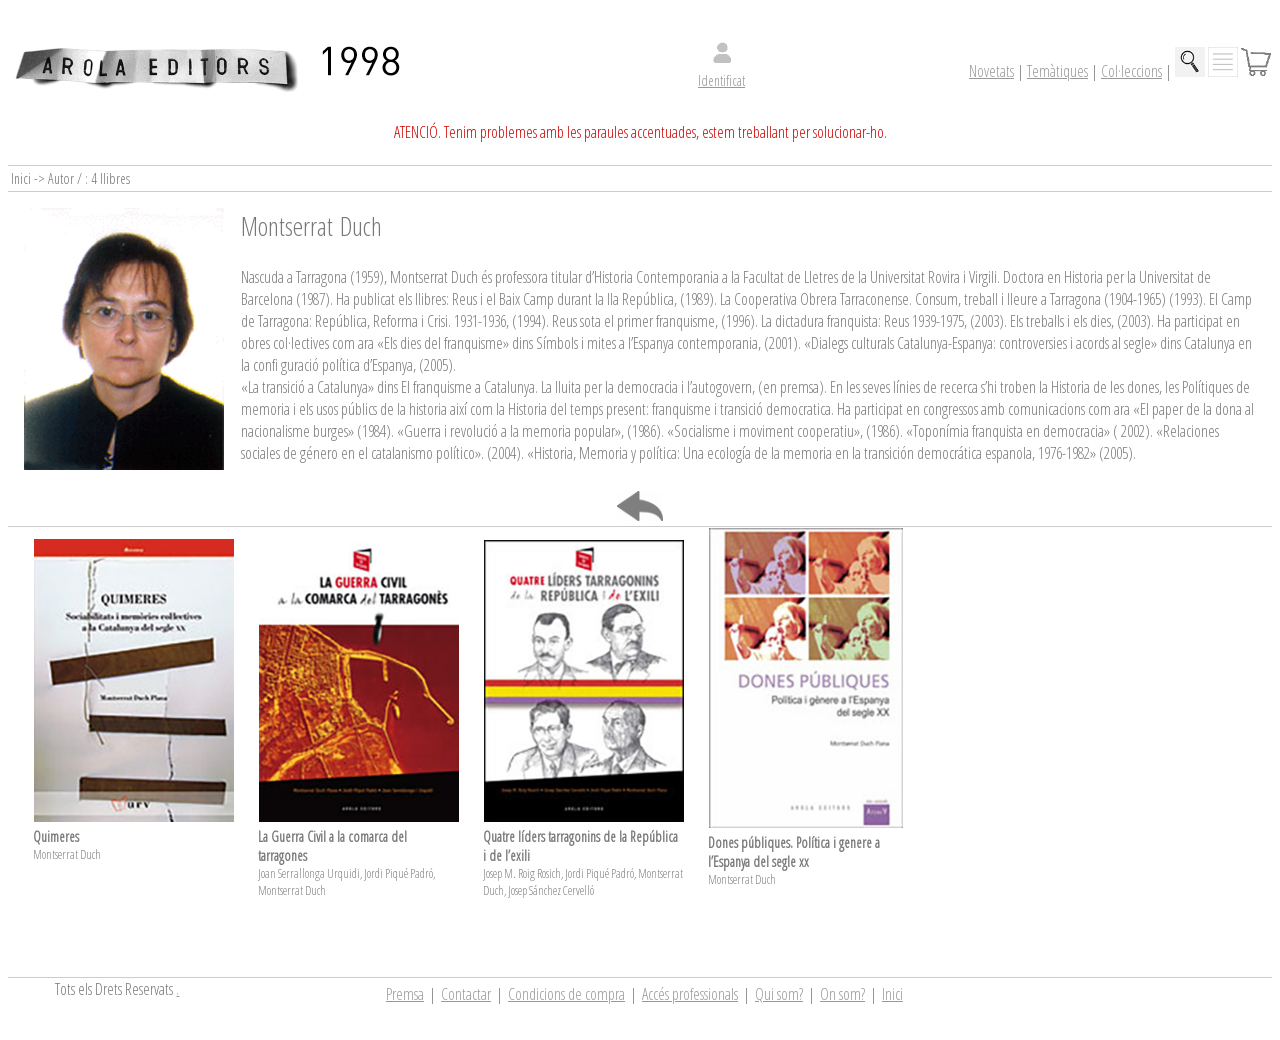  Describe the element at coordinates (690, 994) in the screenshot. I see `Accés professionals` at that location.